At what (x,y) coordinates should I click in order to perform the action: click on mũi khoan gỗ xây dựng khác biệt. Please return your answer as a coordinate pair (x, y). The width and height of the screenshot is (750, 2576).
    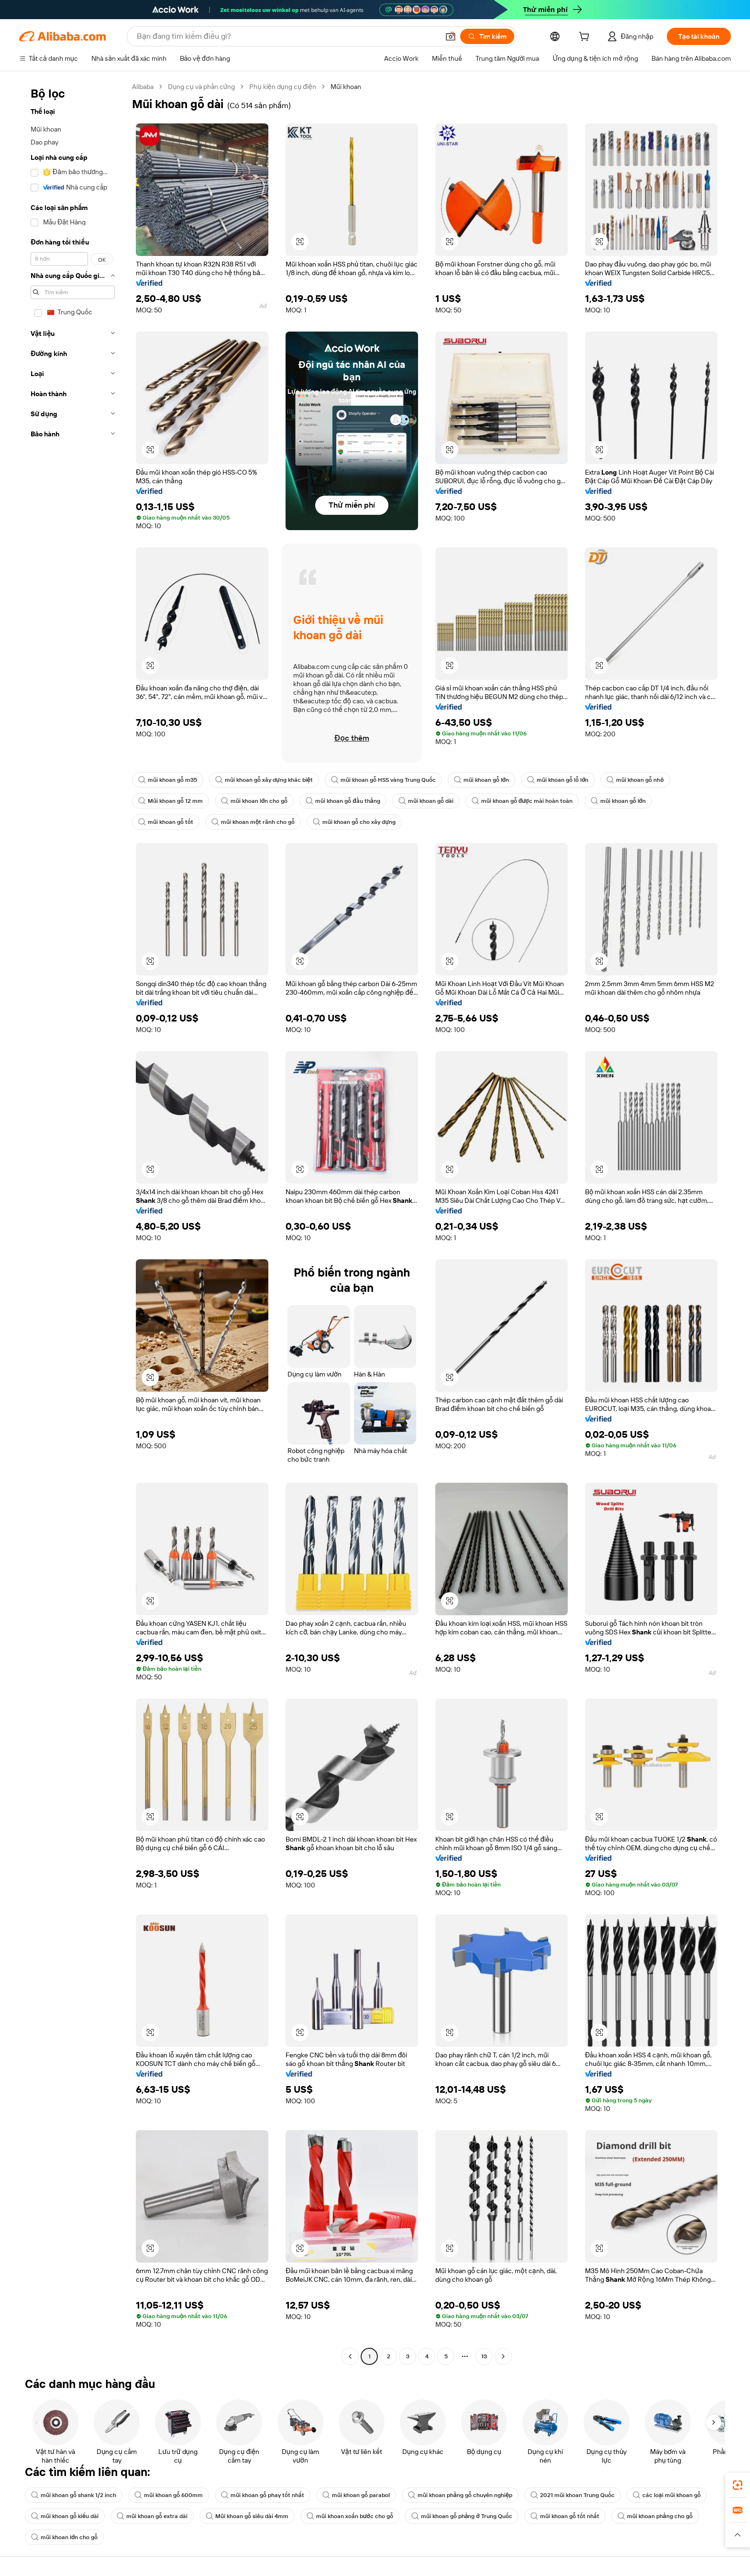
    Looking at the image, I should click on (264, 780).